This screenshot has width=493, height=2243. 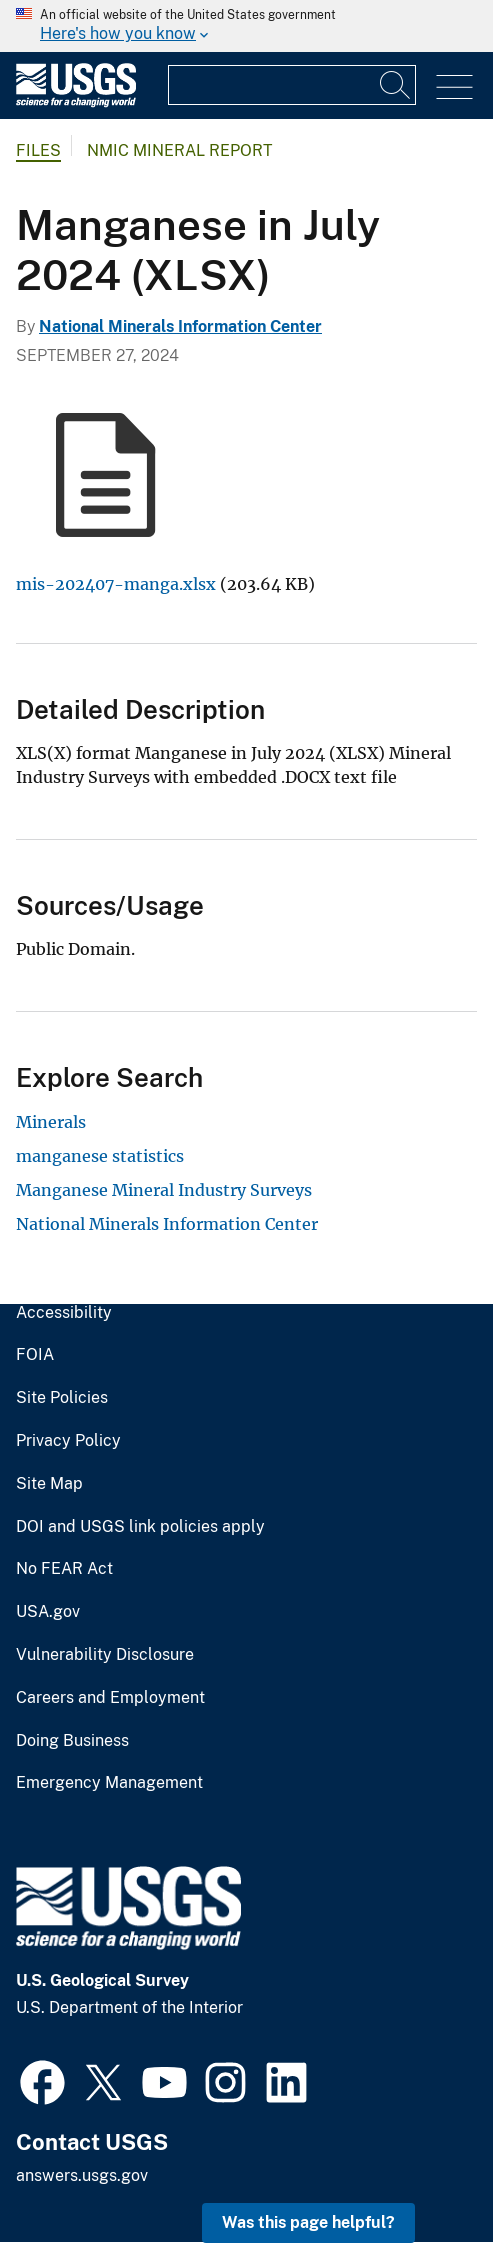 I want to click on Careers and Employment, so click(x=110, y=1698).